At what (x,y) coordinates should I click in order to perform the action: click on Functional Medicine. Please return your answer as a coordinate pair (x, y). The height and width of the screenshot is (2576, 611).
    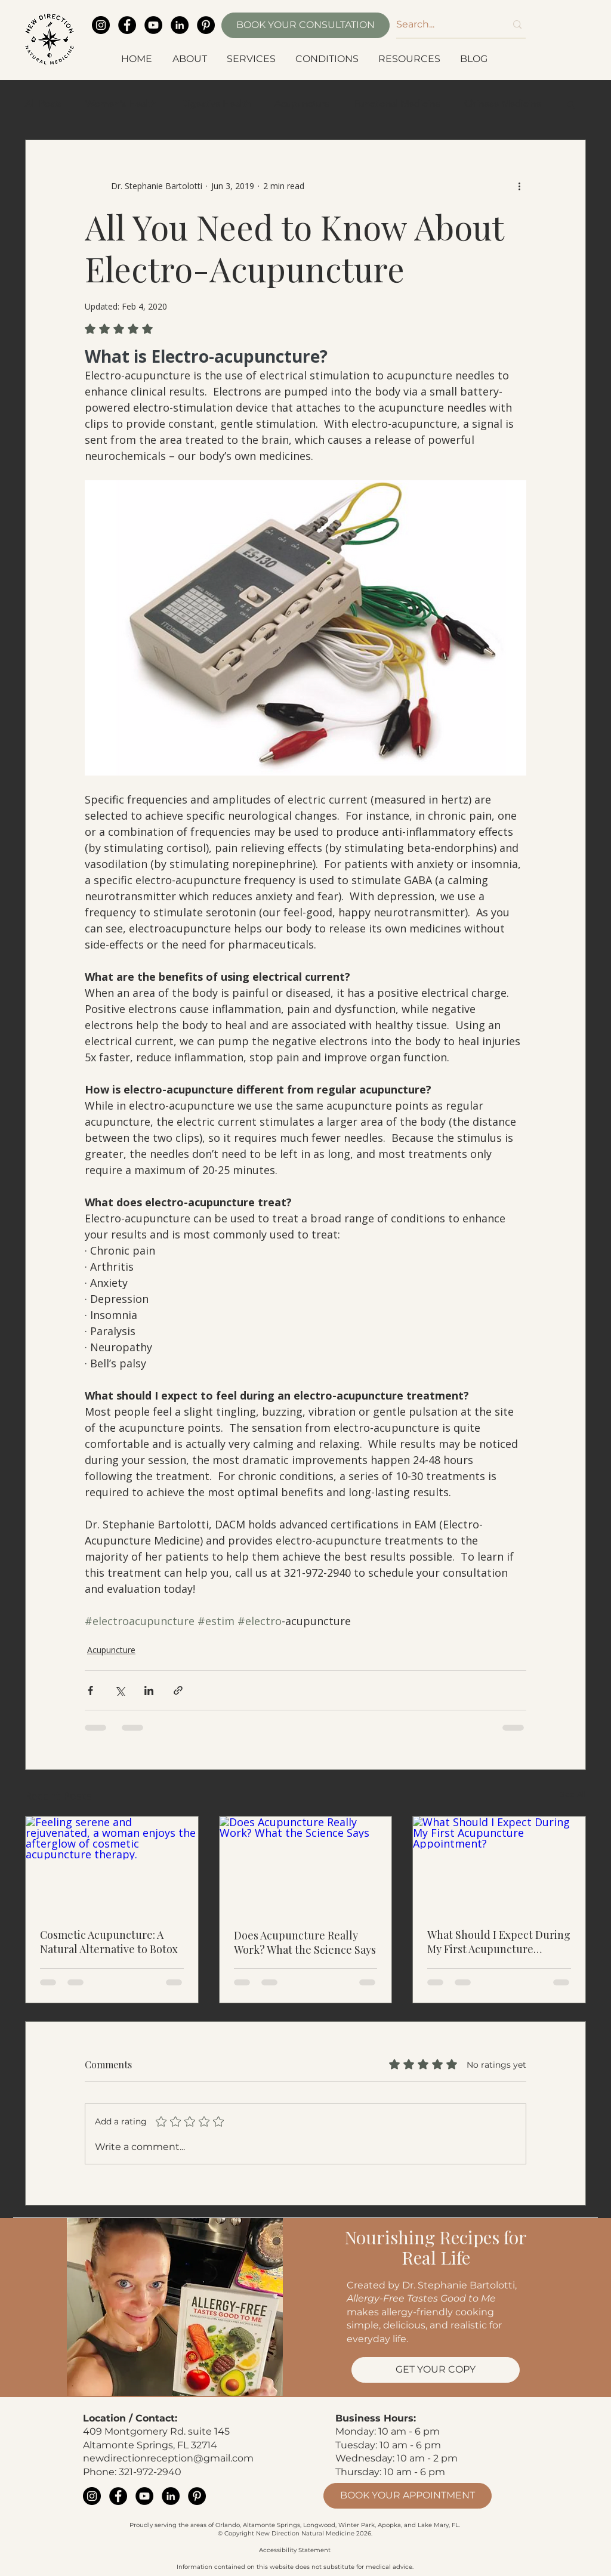
    Looking at the image, I should click on (396, 103).